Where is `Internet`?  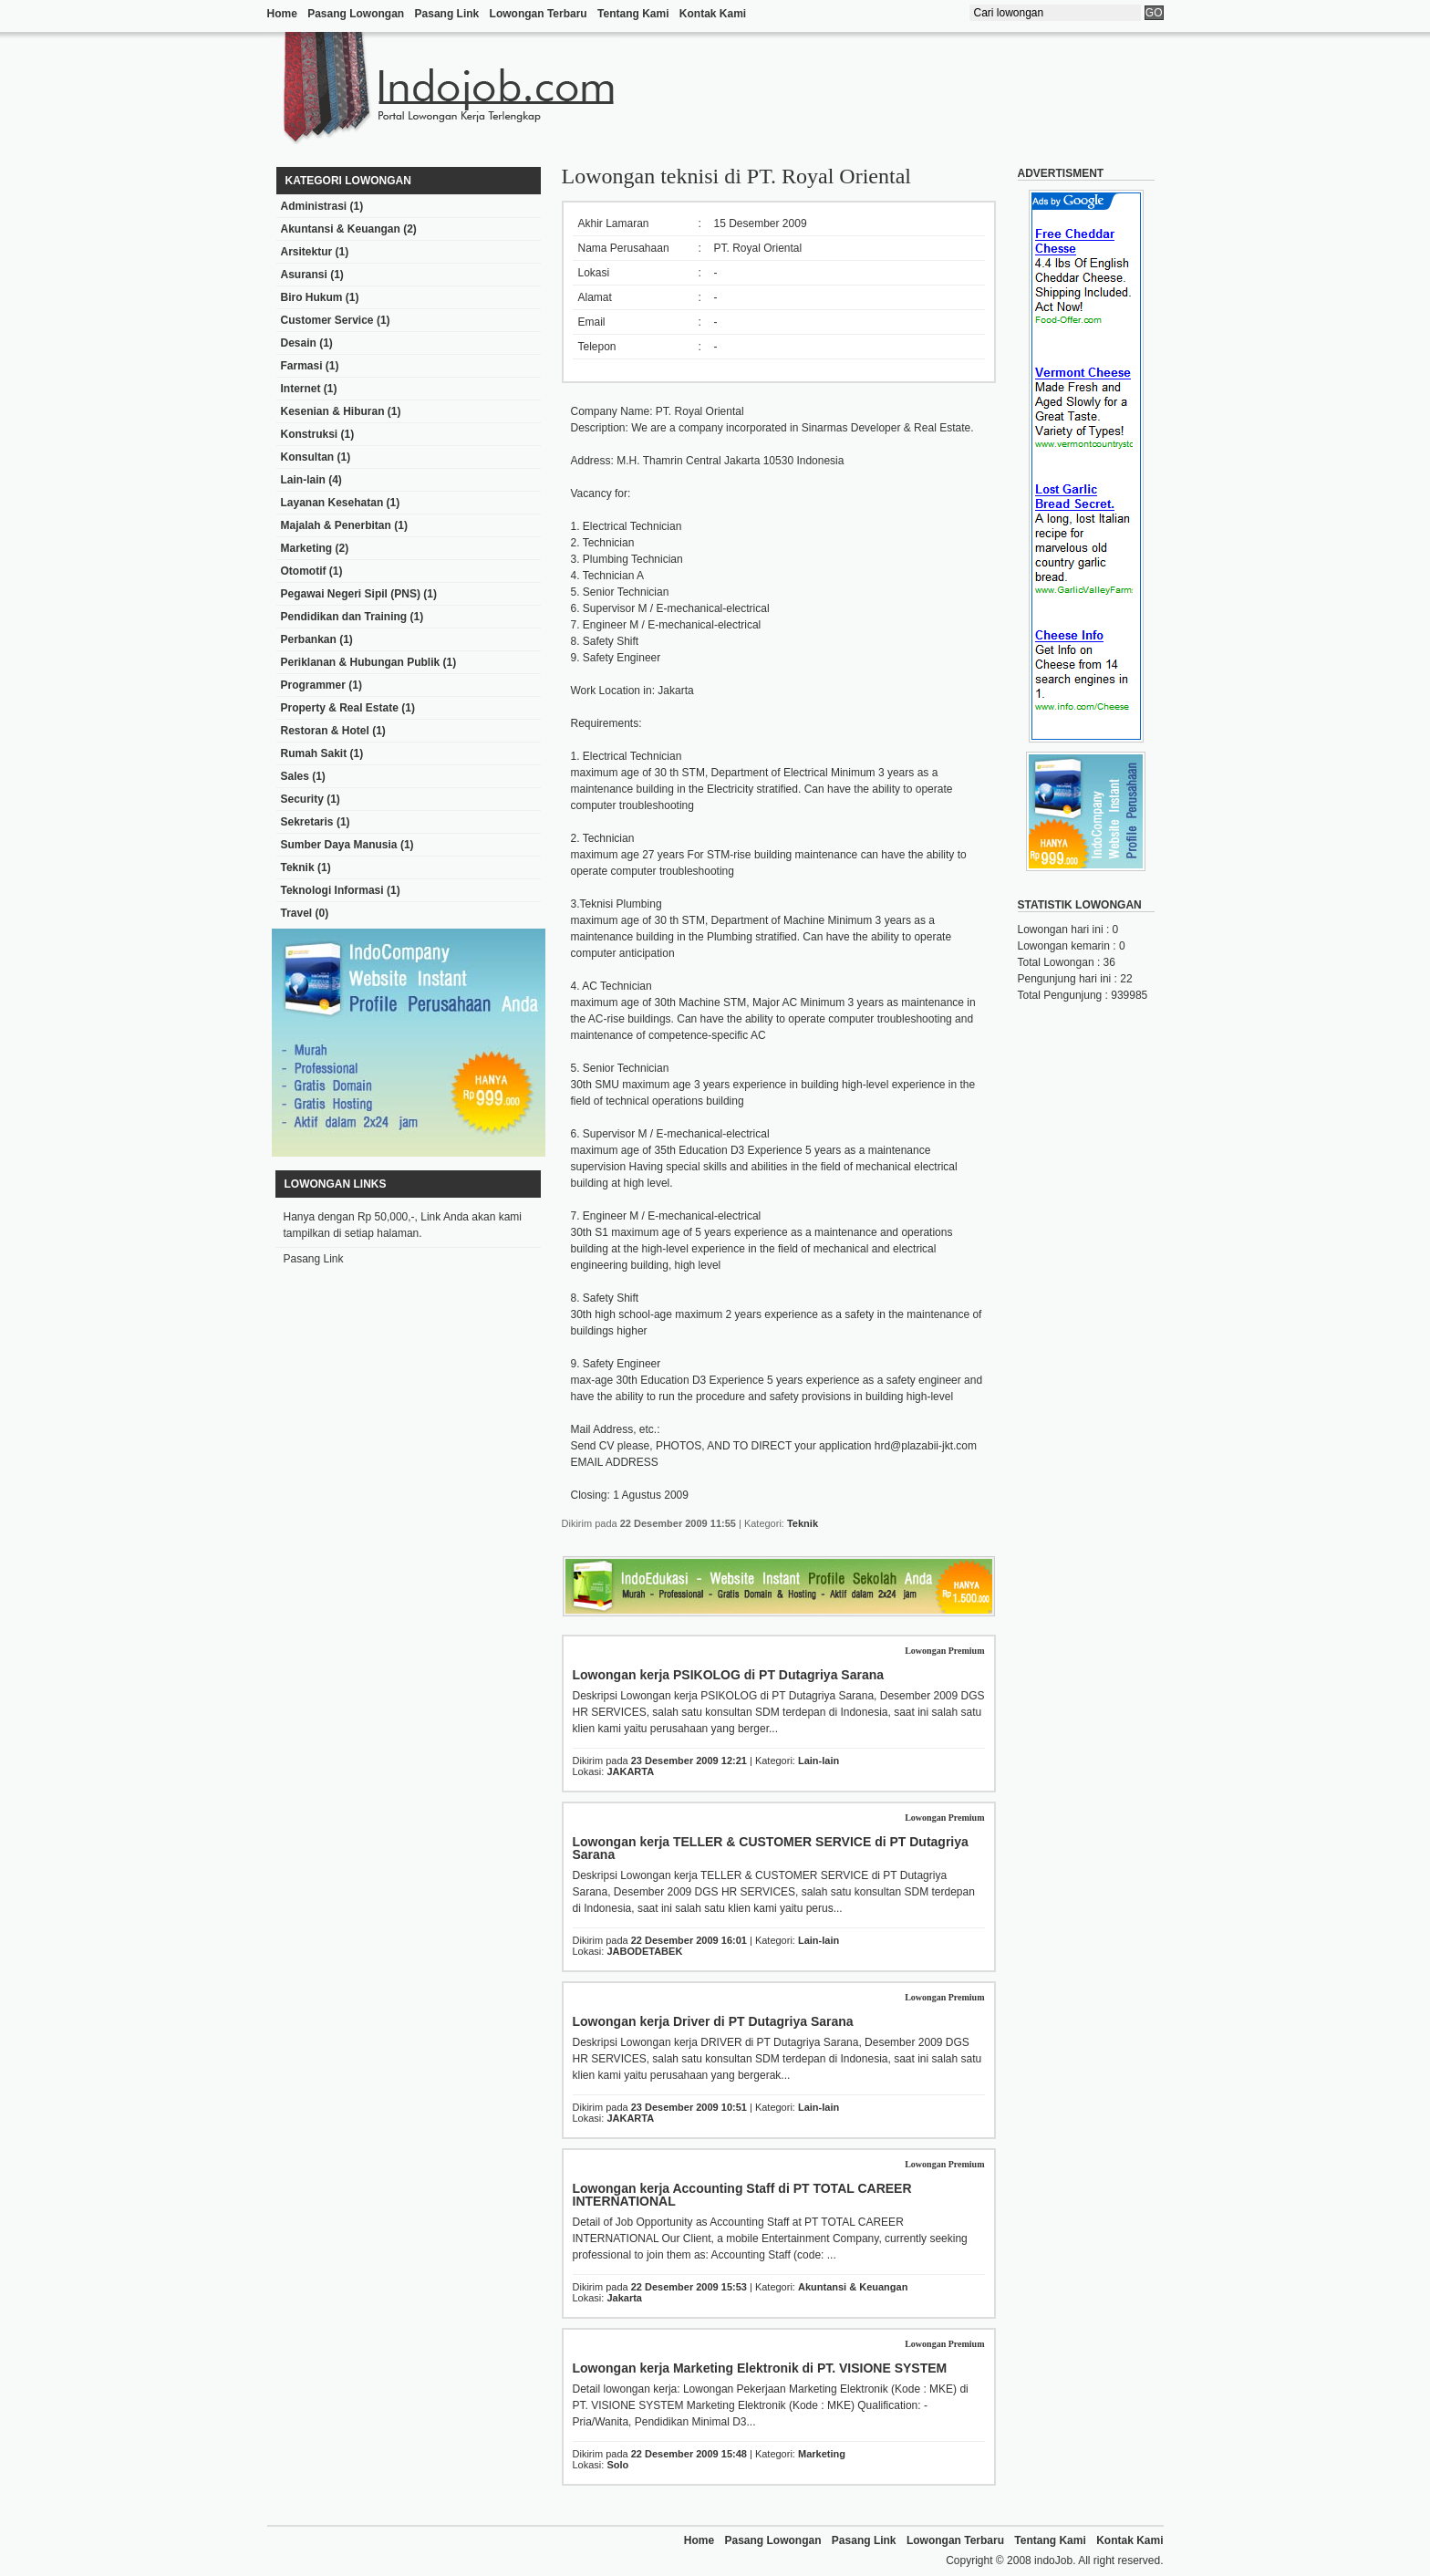
Internet is located at coordinates (301, 388).